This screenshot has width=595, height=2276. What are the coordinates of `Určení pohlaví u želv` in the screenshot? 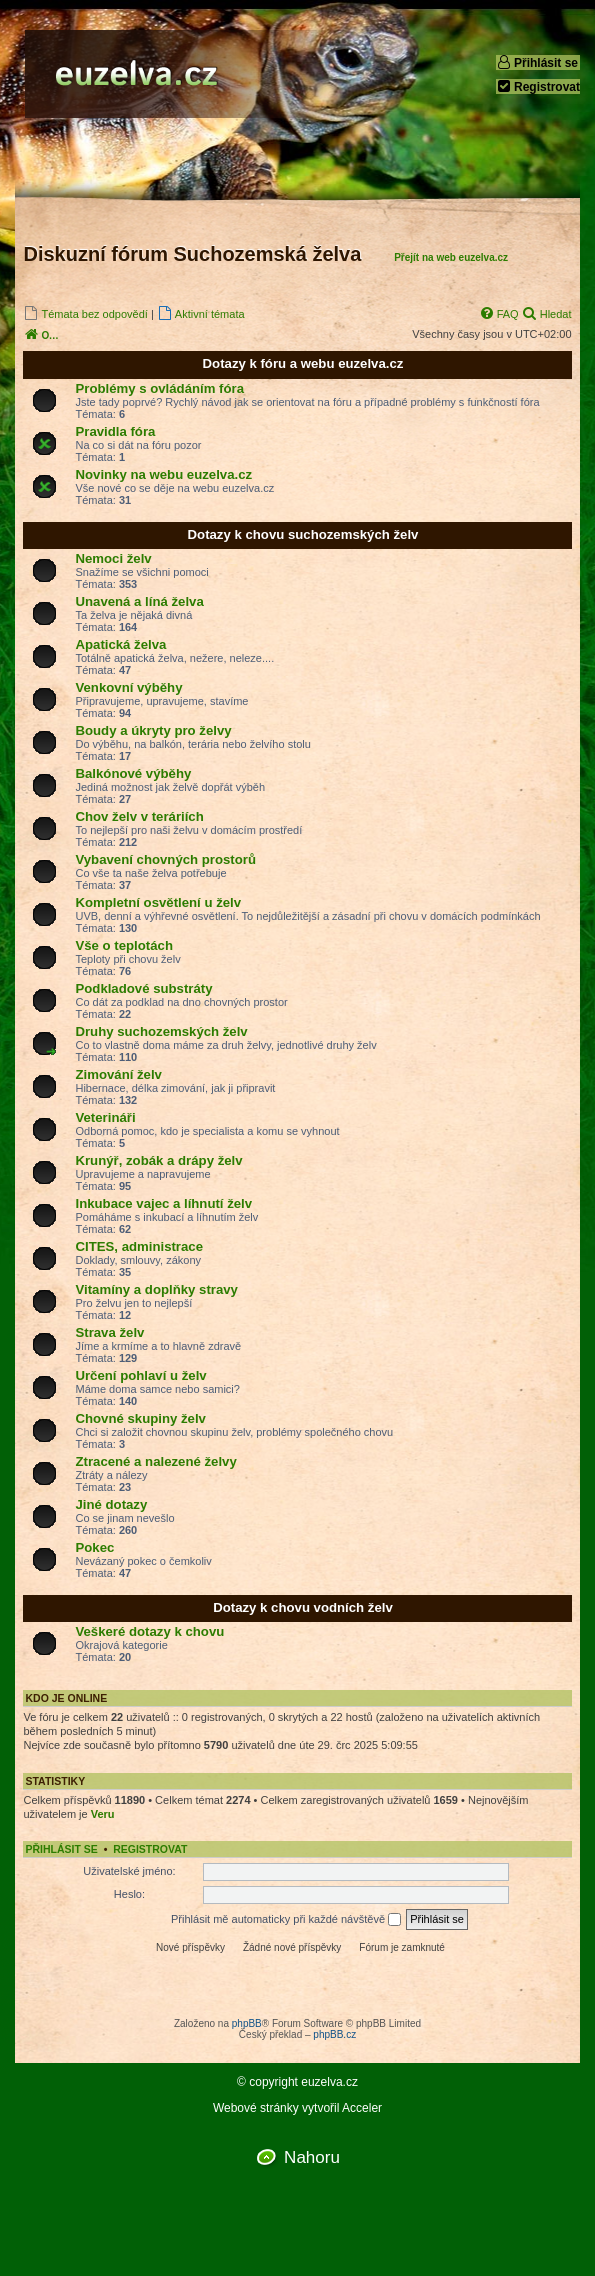 It's located at (140, 1375).